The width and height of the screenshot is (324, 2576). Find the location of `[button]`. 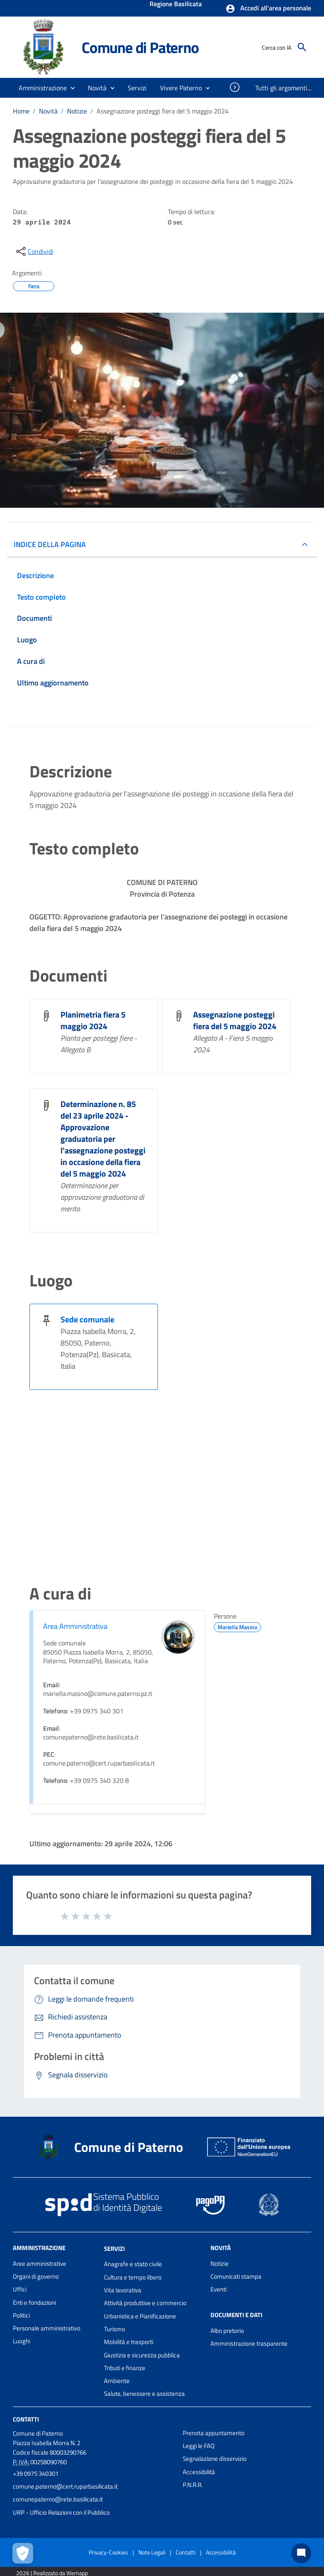

[button] is located at coordinates (268, 9).